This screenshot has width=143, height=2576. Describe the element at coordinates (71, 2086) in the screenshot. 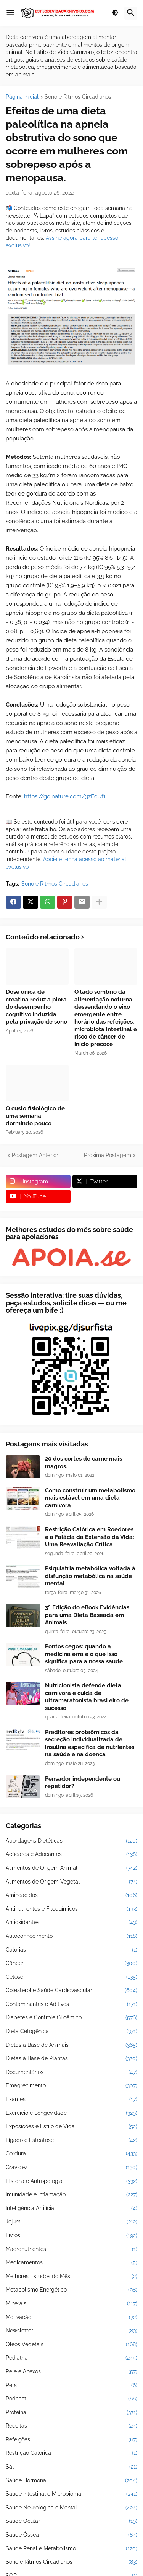

I see `Emagrecimento` at that location.